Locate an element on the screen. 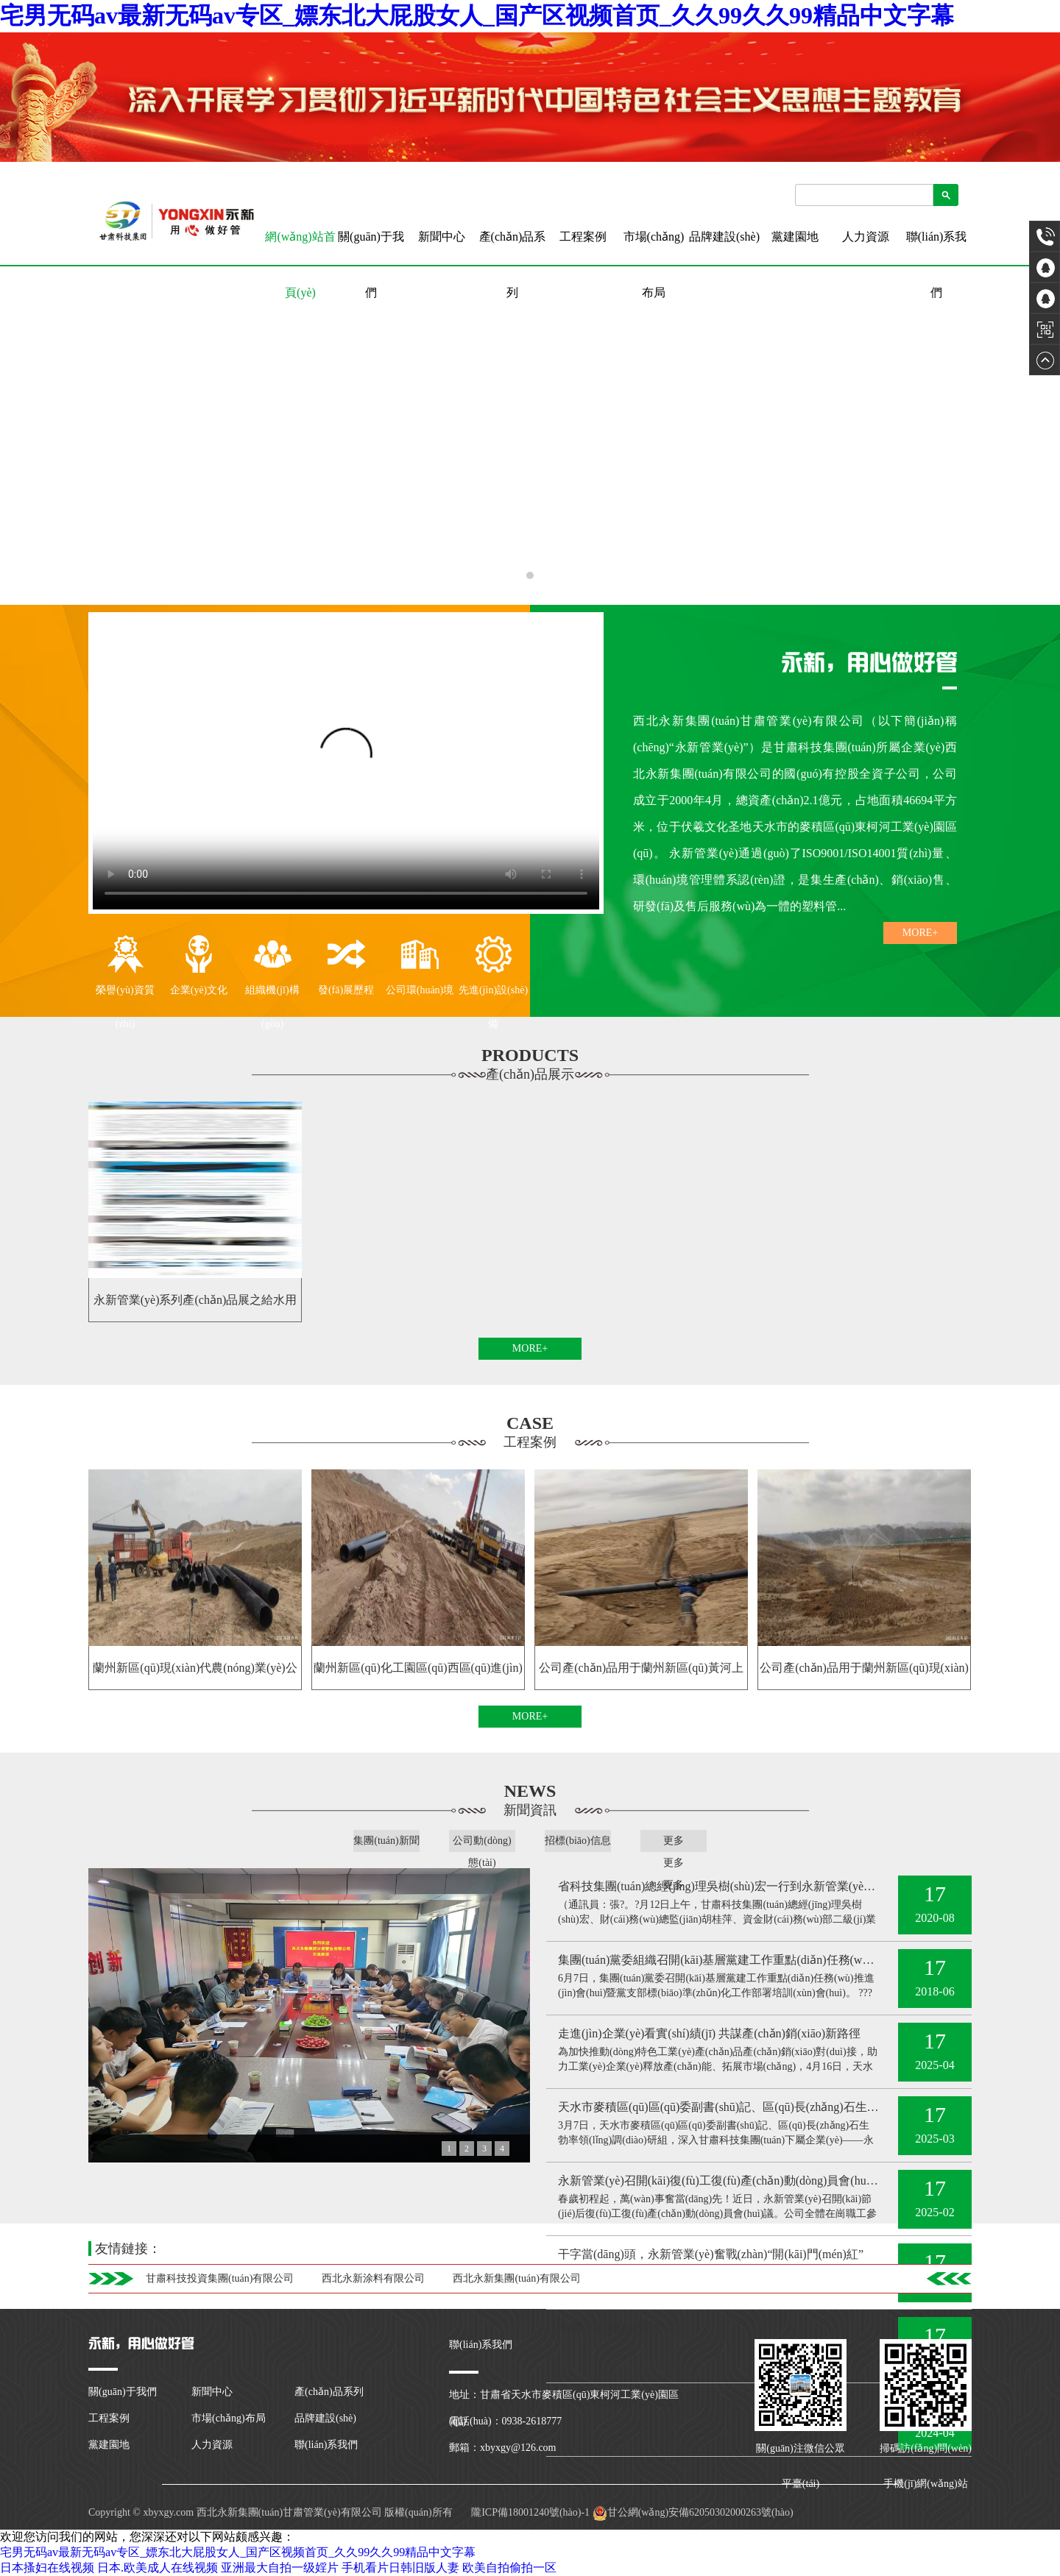 The image size is (1060, 2576). 欧美自拍偷拍一区 is located at coordinates (509, 2567).